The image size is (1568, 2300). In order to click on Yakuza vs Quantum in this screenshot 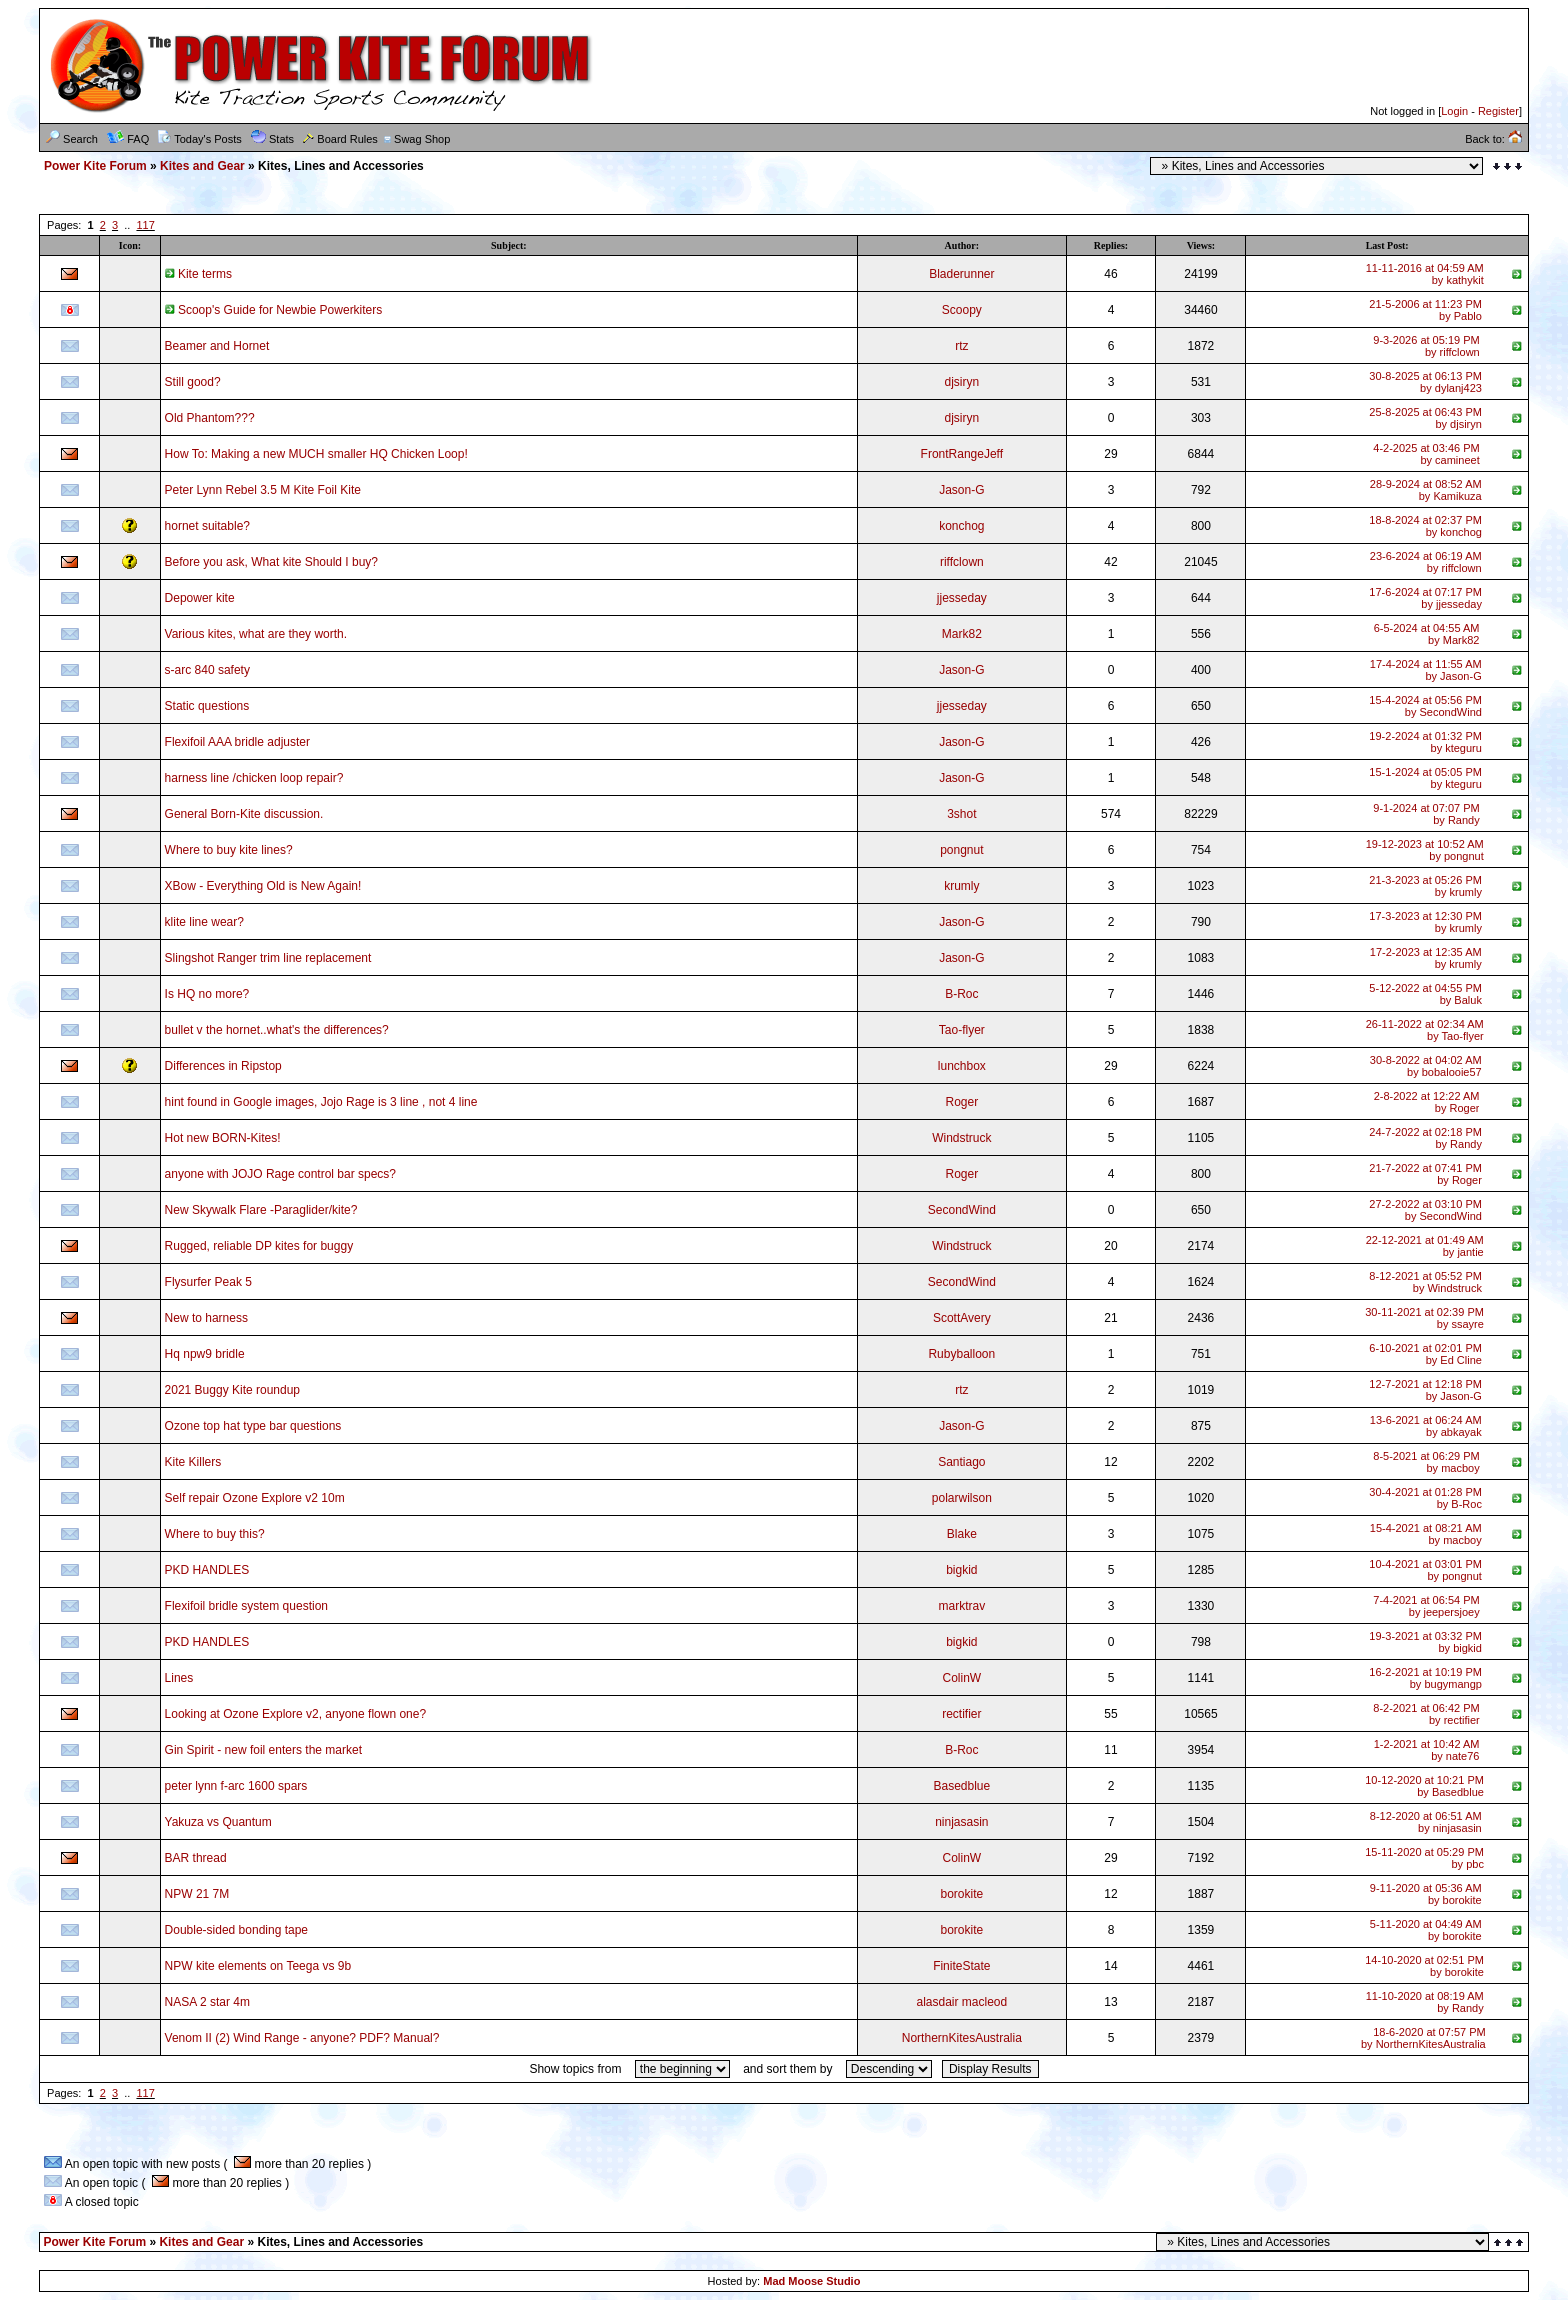, I will do `click(218, 1822)`.